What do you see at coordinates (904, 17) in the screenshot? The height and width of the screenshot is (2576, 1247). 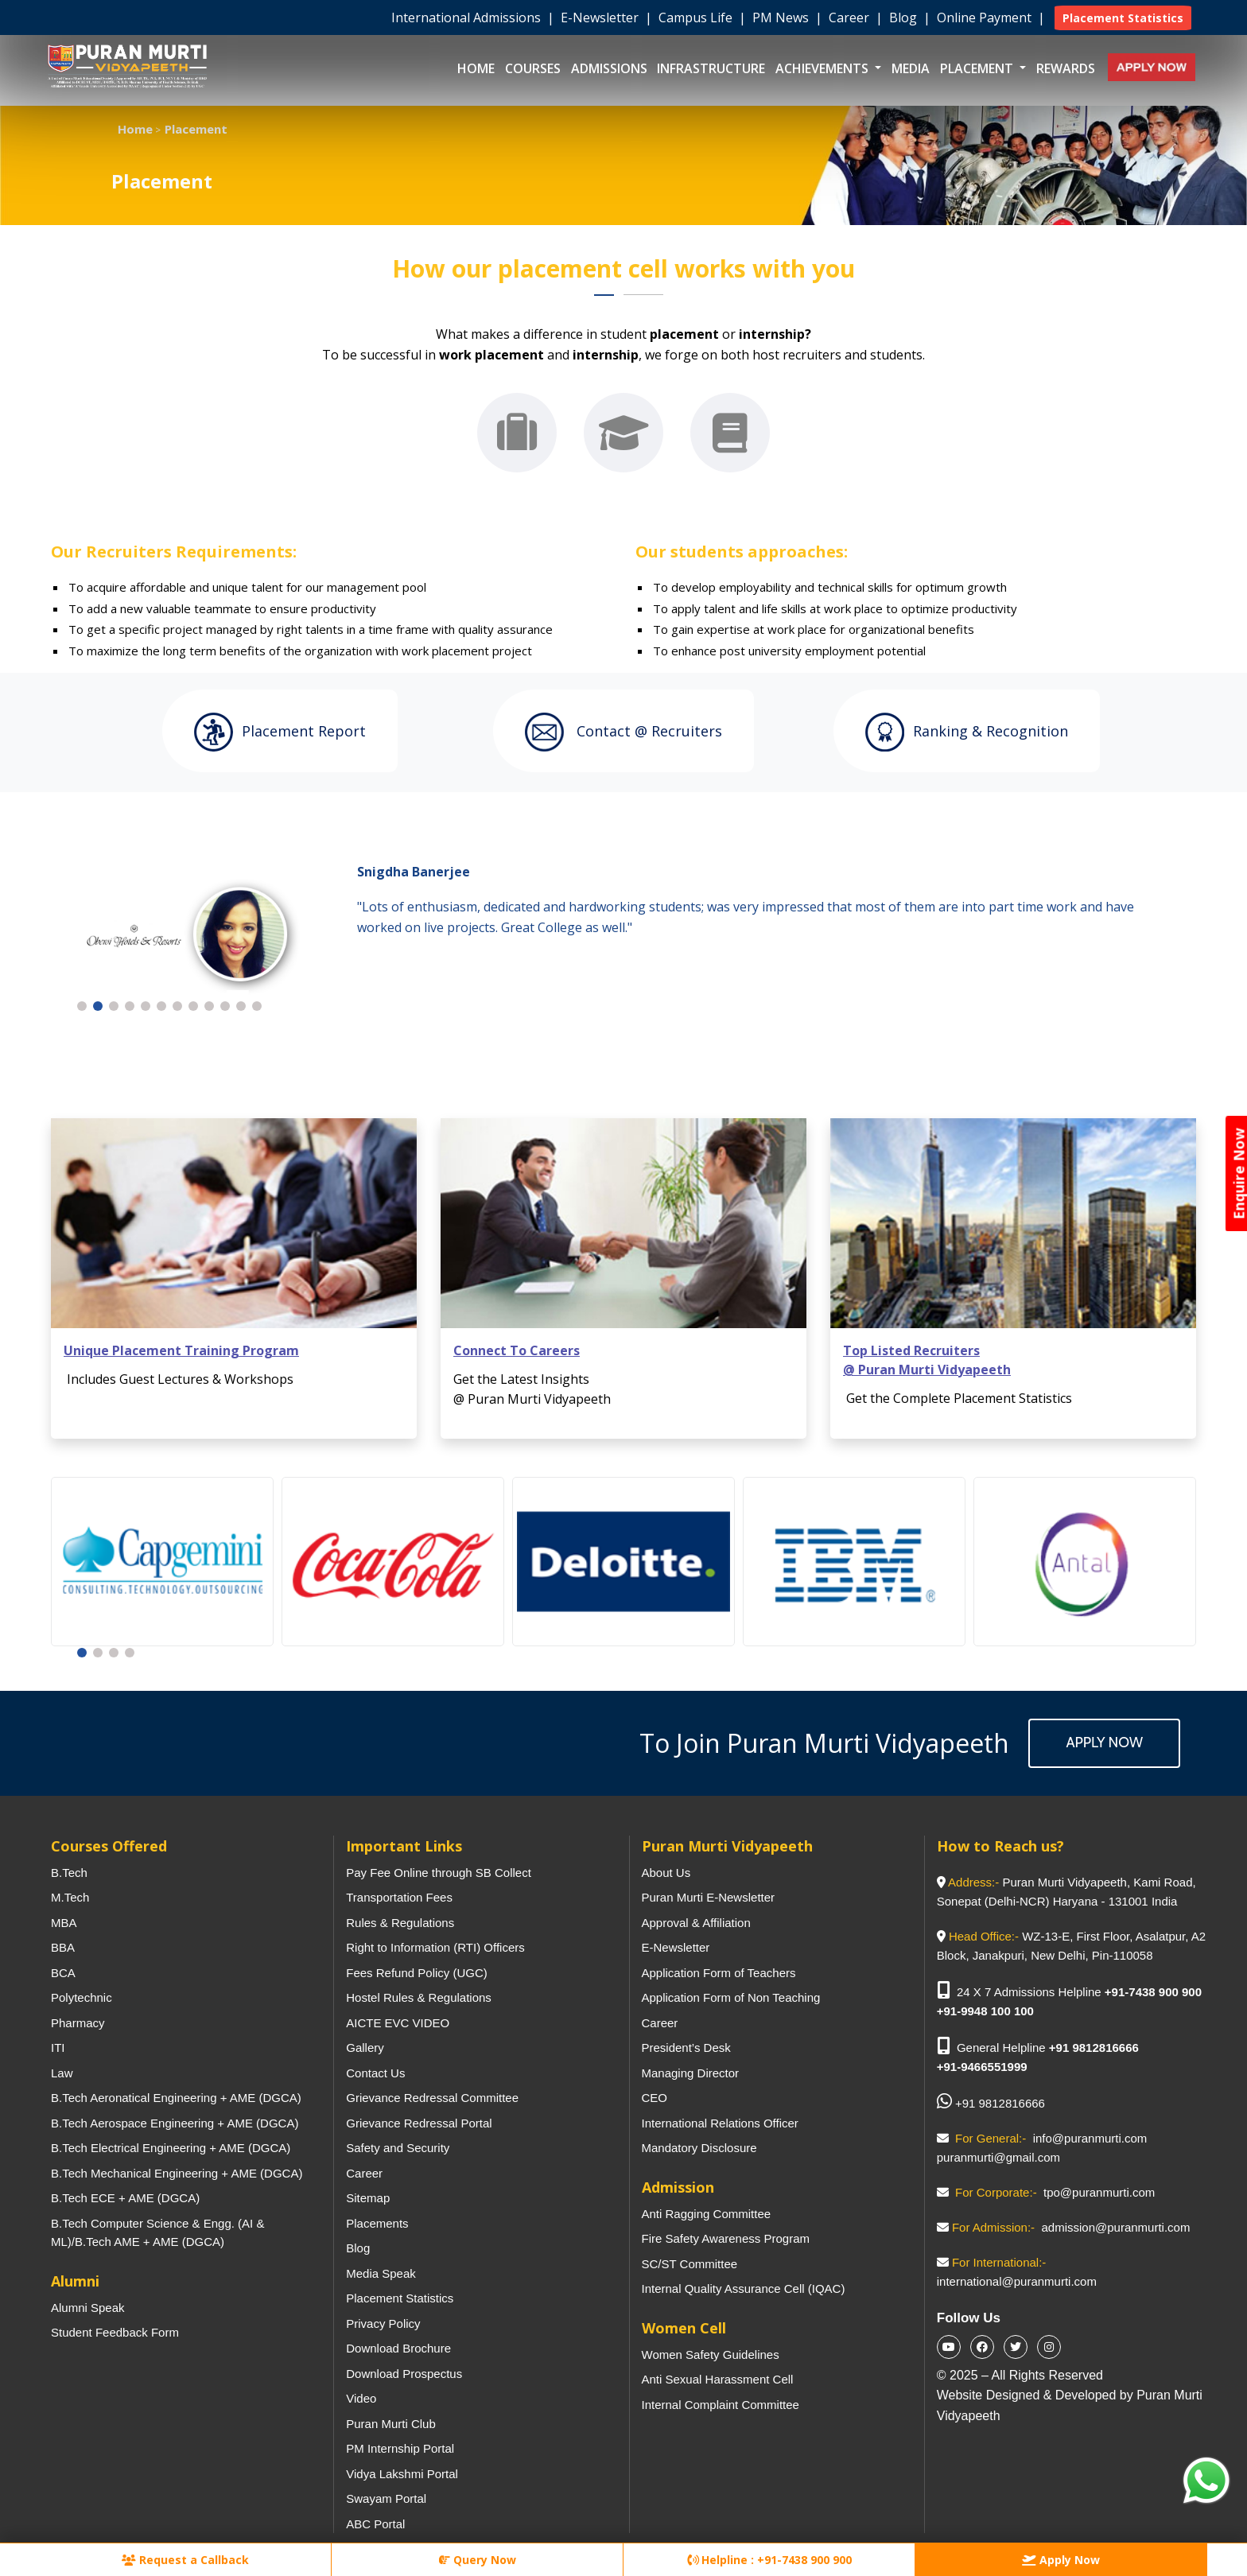 I see `Blog` at bounding box center [904, 17].